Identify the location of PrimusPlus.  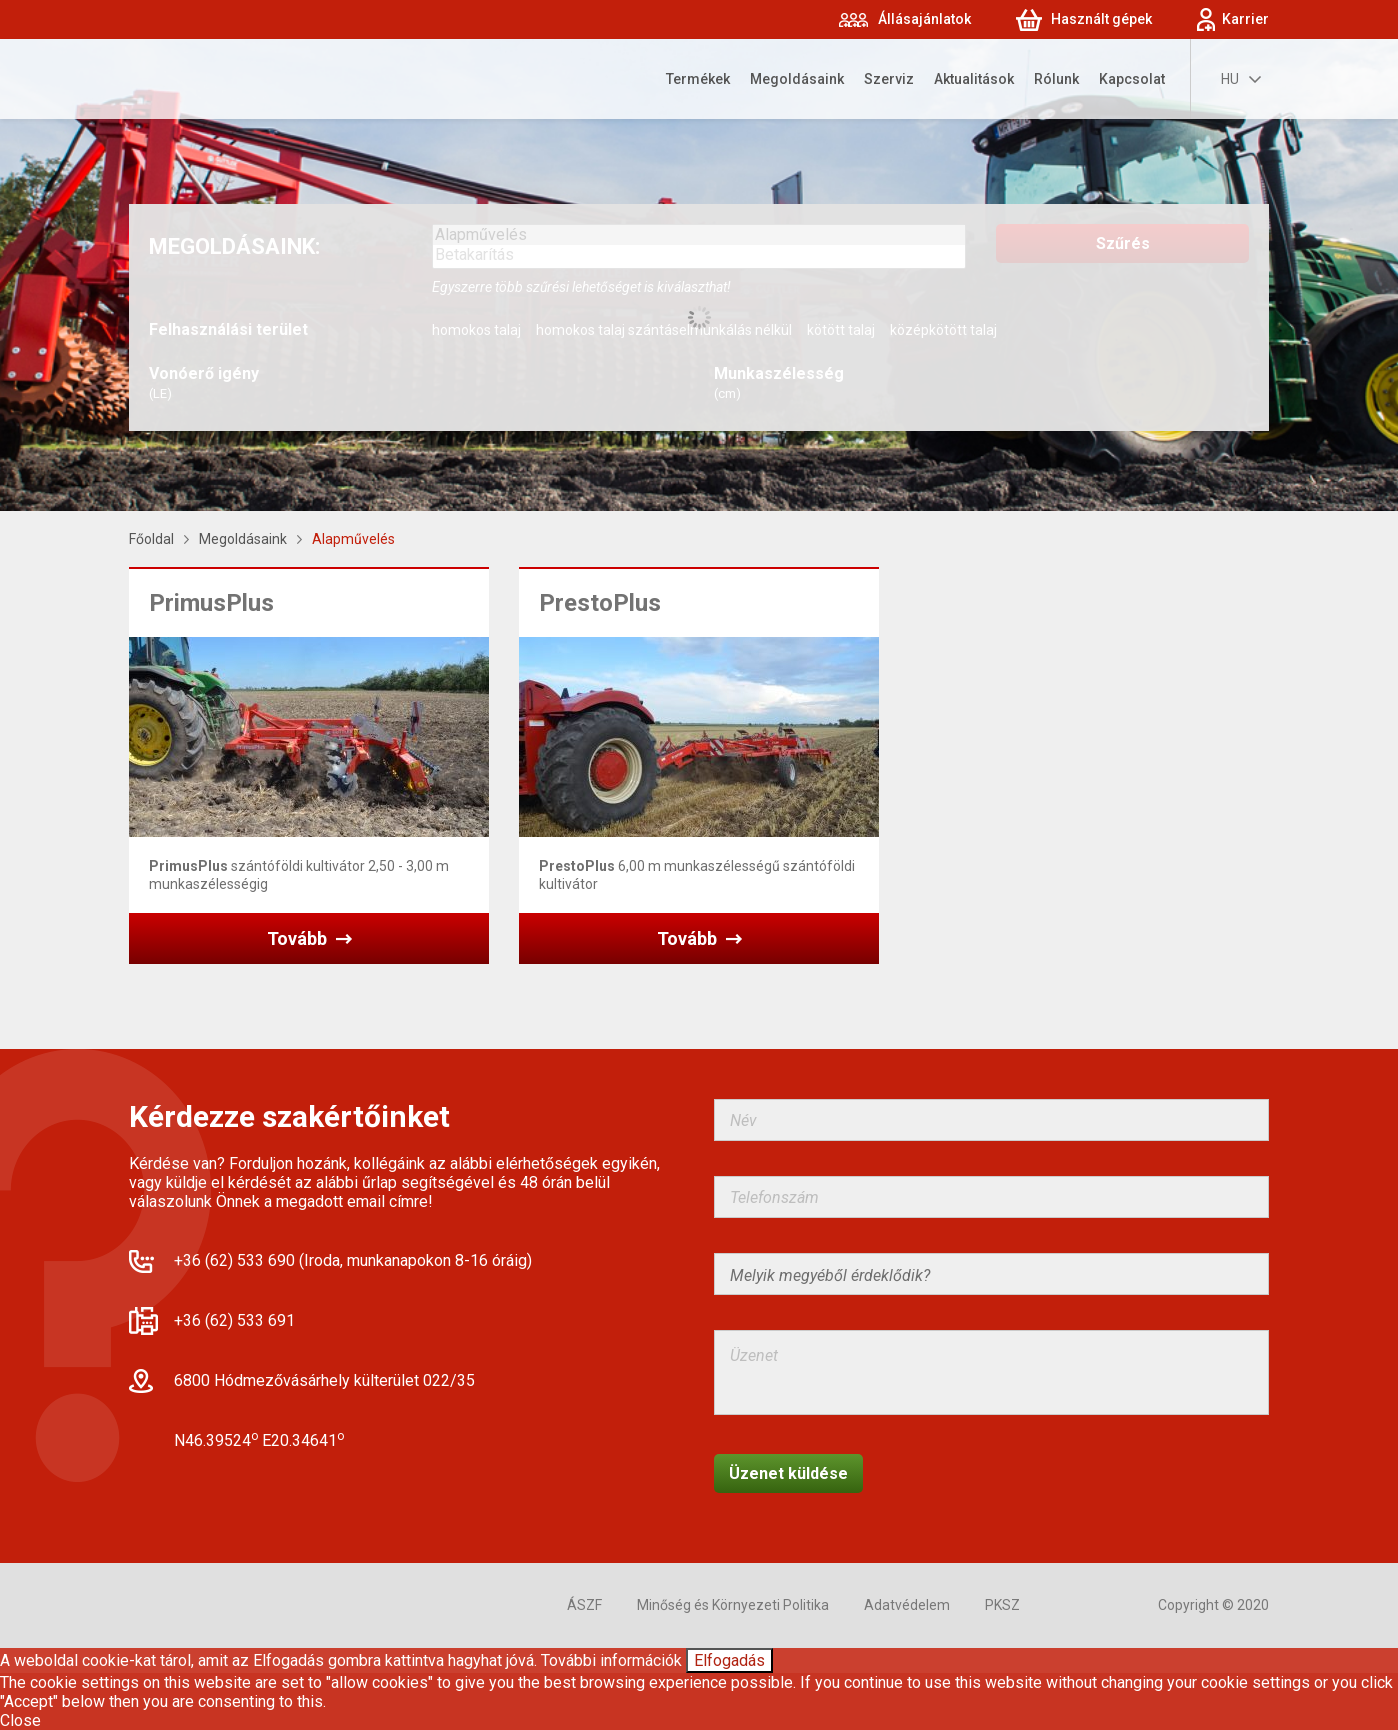
(211, 603).